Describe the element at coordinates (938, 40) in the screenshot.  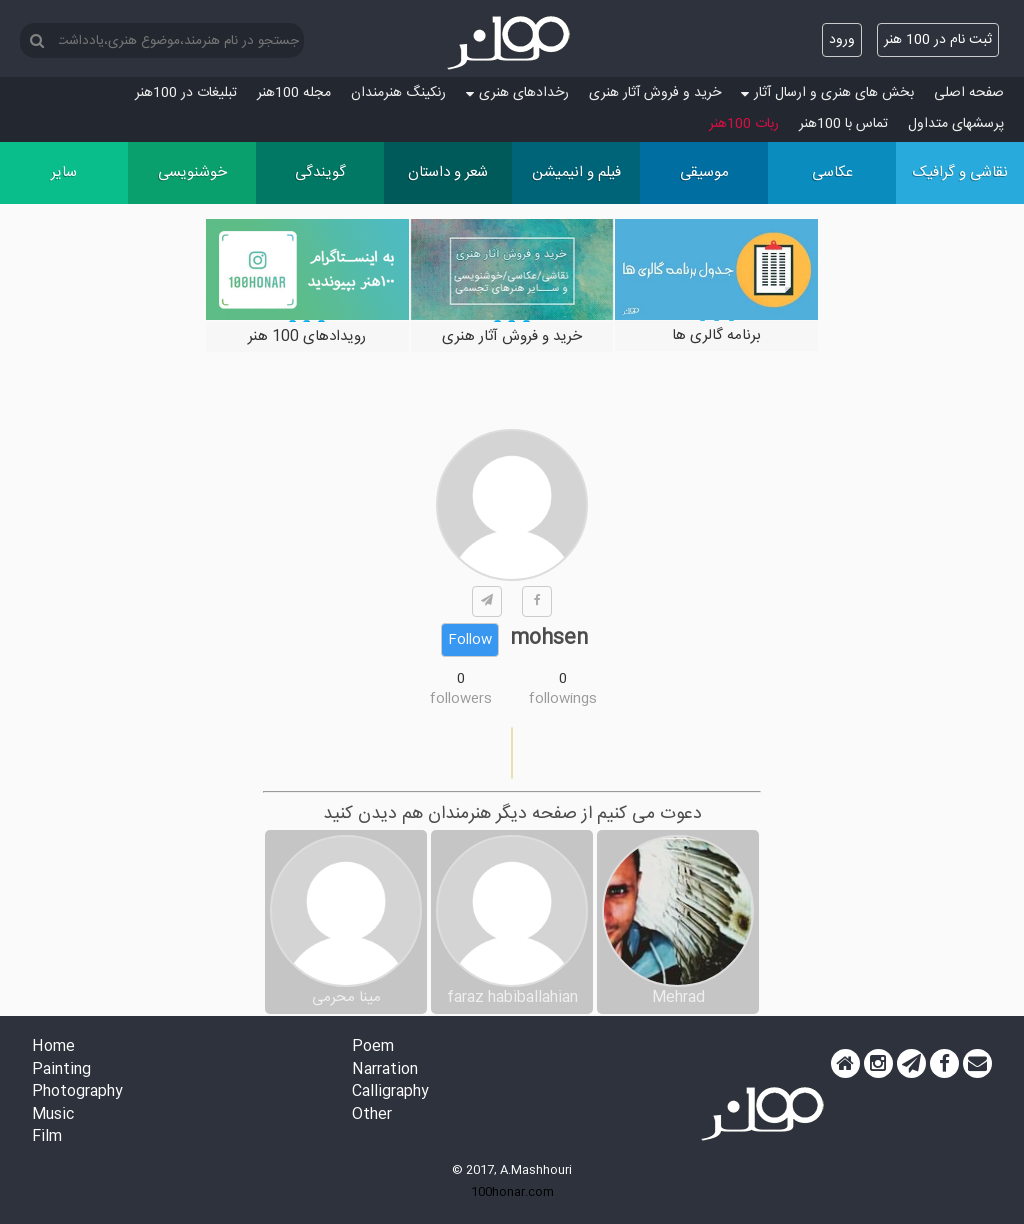
I see `ثبت نام در 100 هنر` at that location.